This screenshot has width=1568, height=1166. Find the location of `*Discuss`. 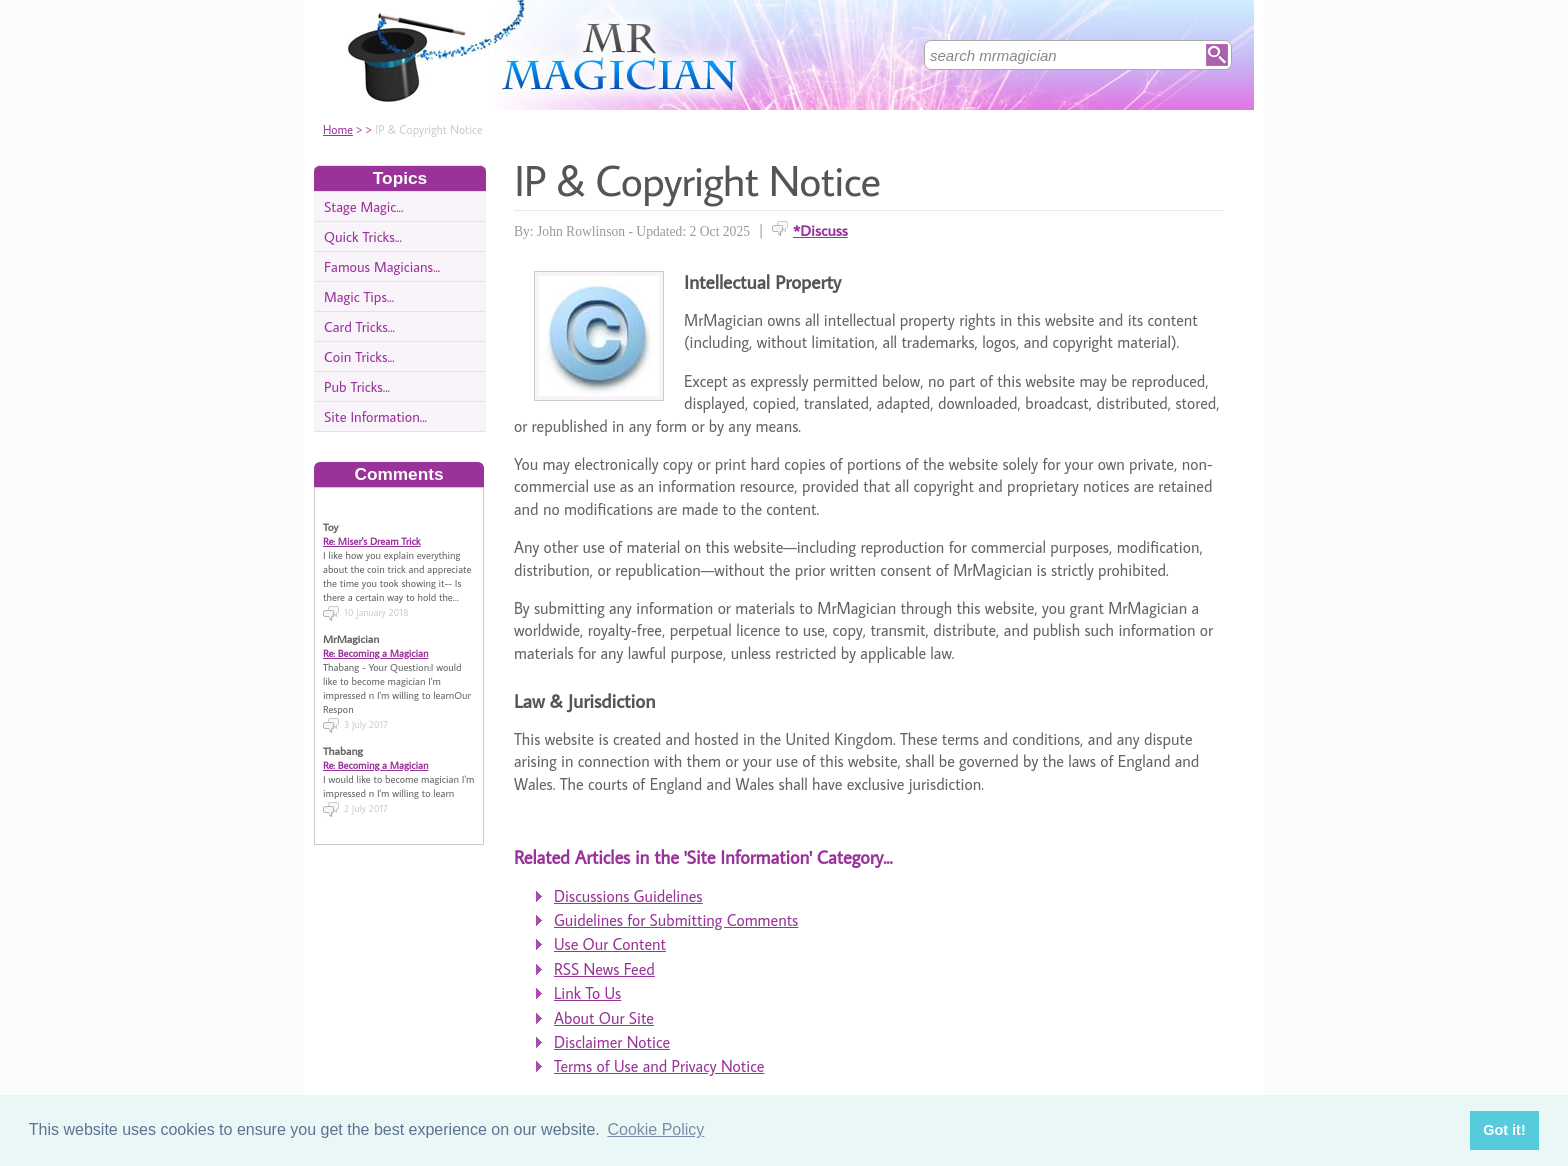

*Discuss is located at coordinates (820, 230).